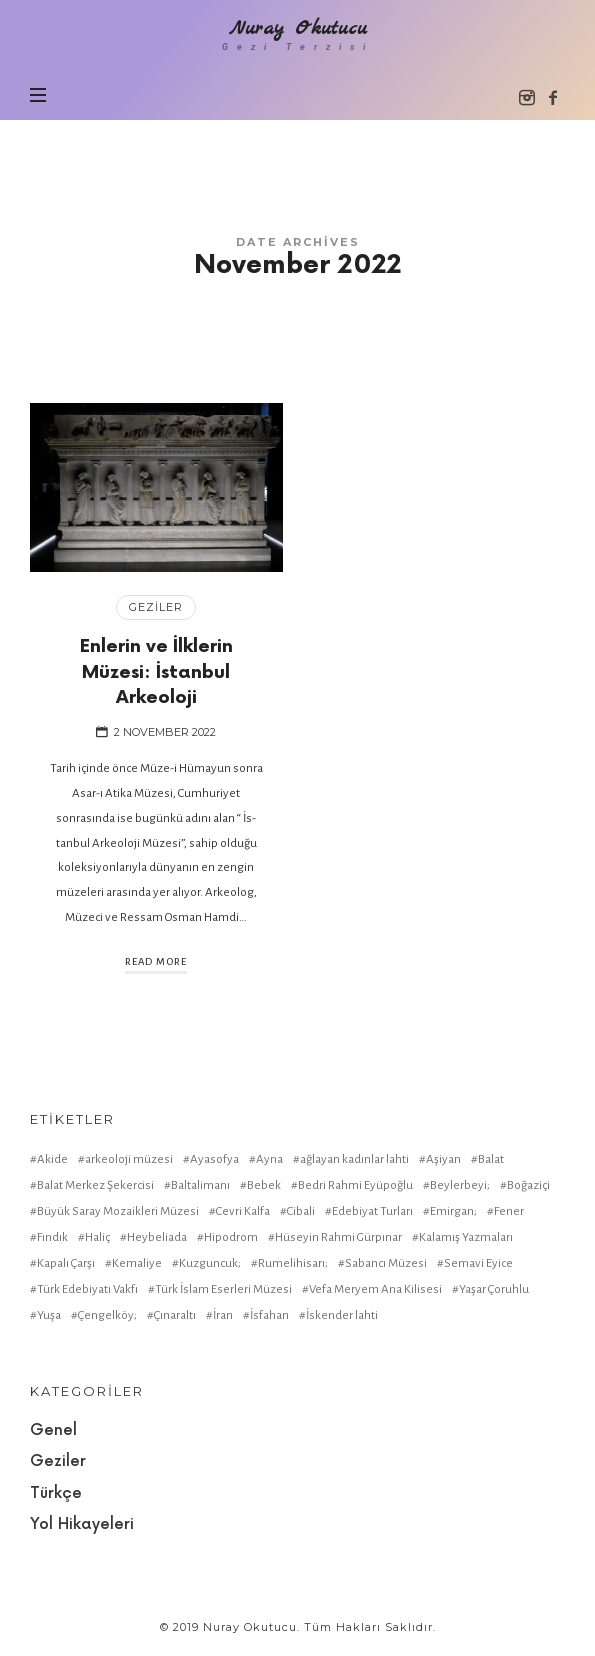 This screenshot has width=595, height=1656. I want to click on Emirgan; [Emirgan; (1 item)], so click(453, 1211).